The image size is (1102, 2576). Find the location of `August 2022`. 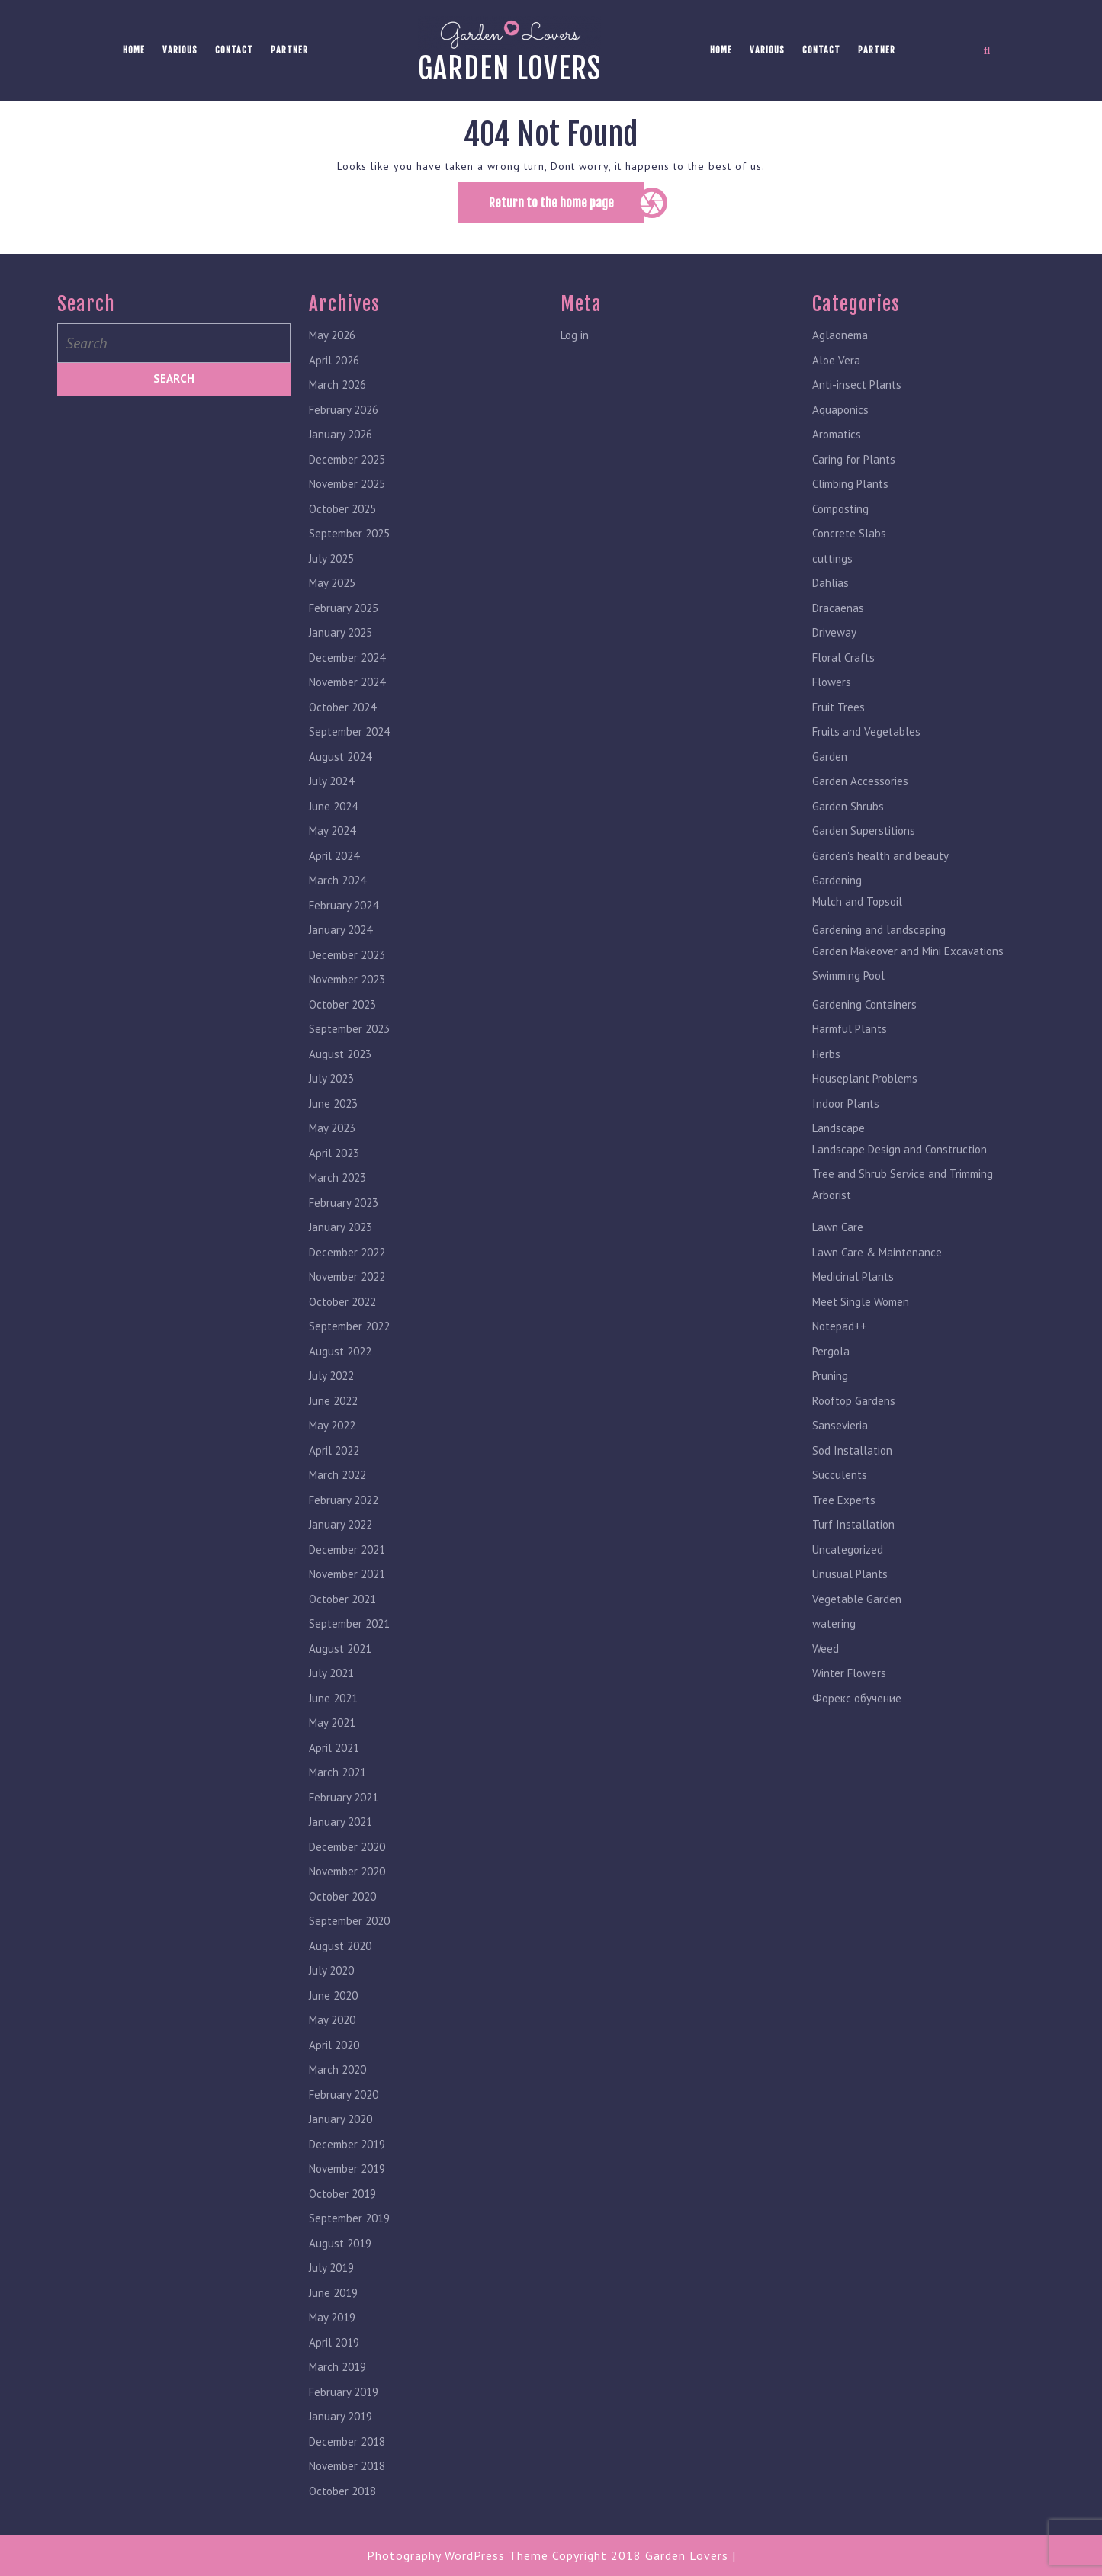

August 2022 is located at coordinates (340, 1359).